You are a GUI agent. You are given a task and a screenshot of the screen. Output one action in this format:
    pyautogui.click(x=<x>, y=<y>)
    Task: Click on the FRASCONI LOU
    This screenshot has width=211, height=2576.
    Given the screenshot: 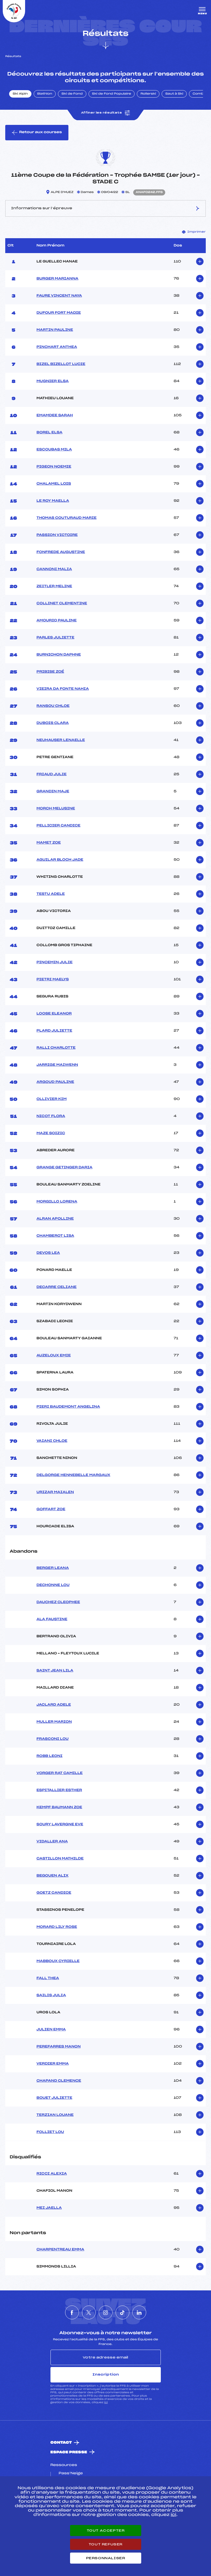 What is the action you would take?
    pyautogui.click(x=52, y=1739)
    